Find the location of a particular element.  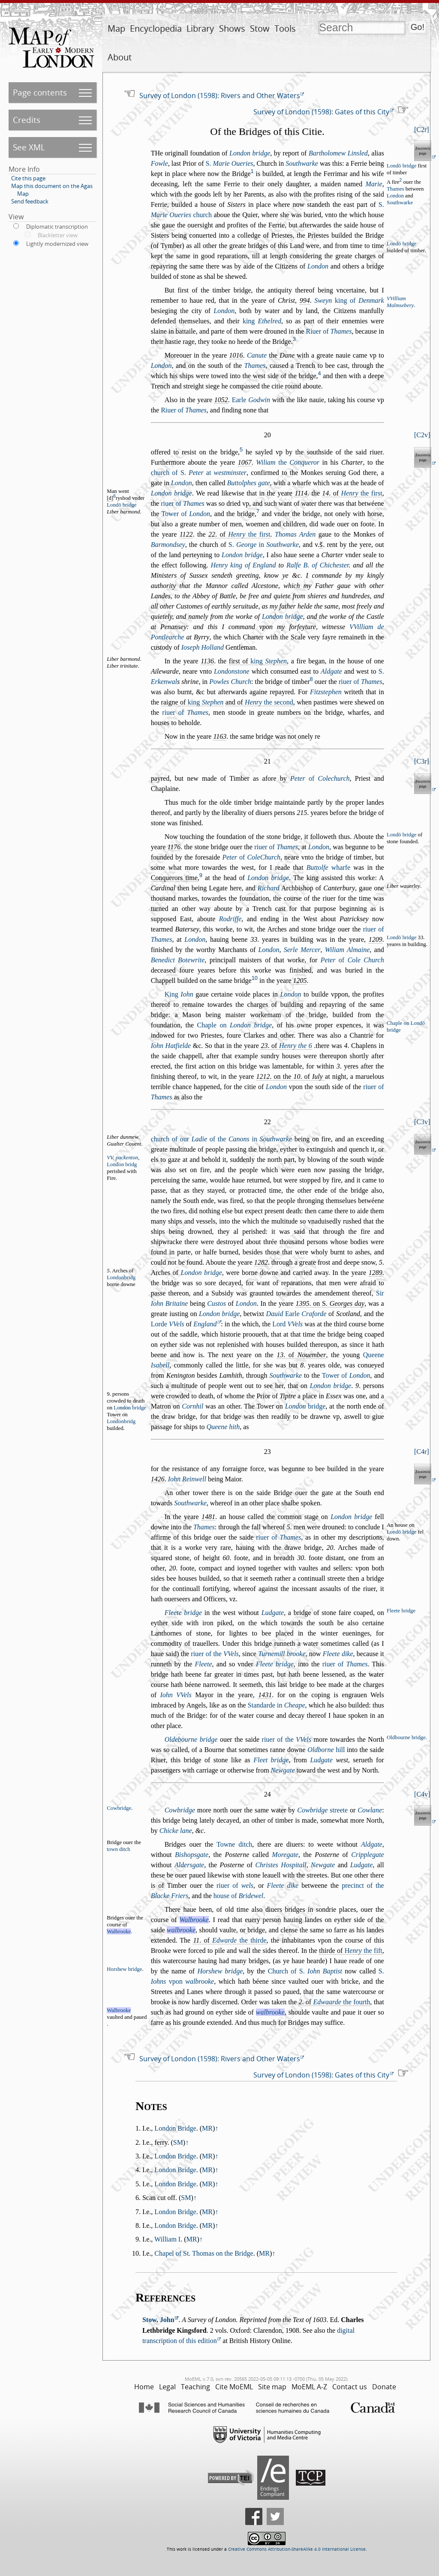

thirde of is located at coordinates (350, 1950).